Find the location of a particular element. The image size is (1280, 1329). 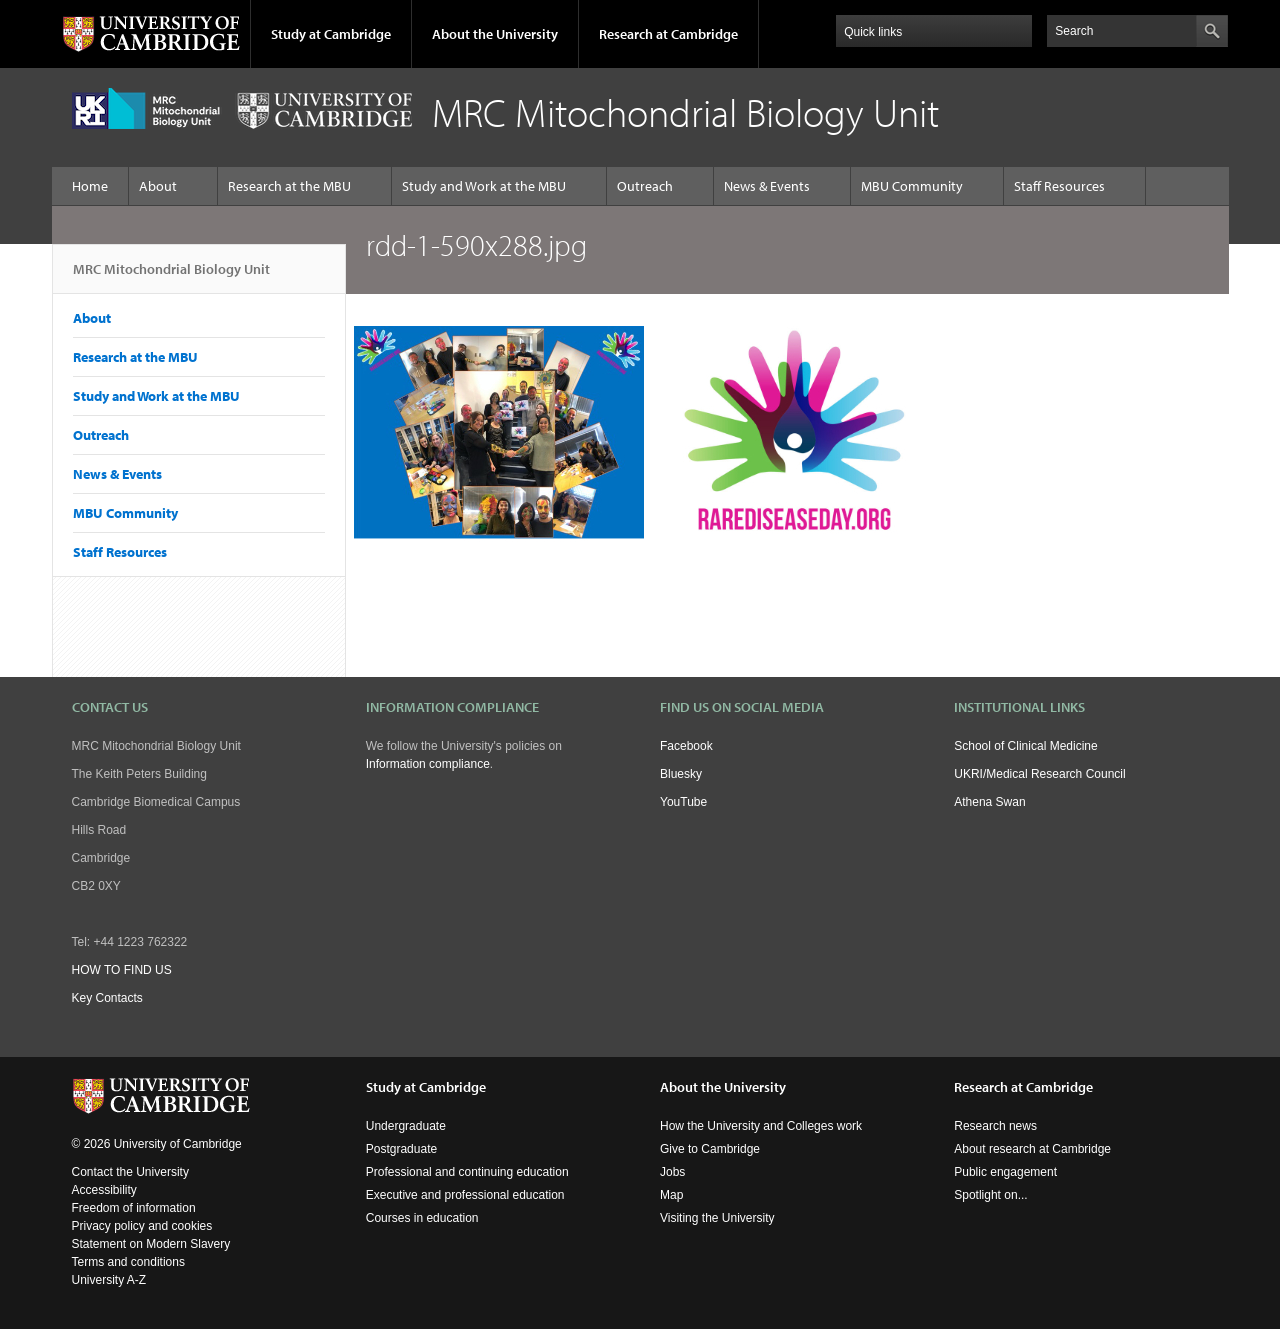

Postgraduate is located at coordinates (401, 1149).